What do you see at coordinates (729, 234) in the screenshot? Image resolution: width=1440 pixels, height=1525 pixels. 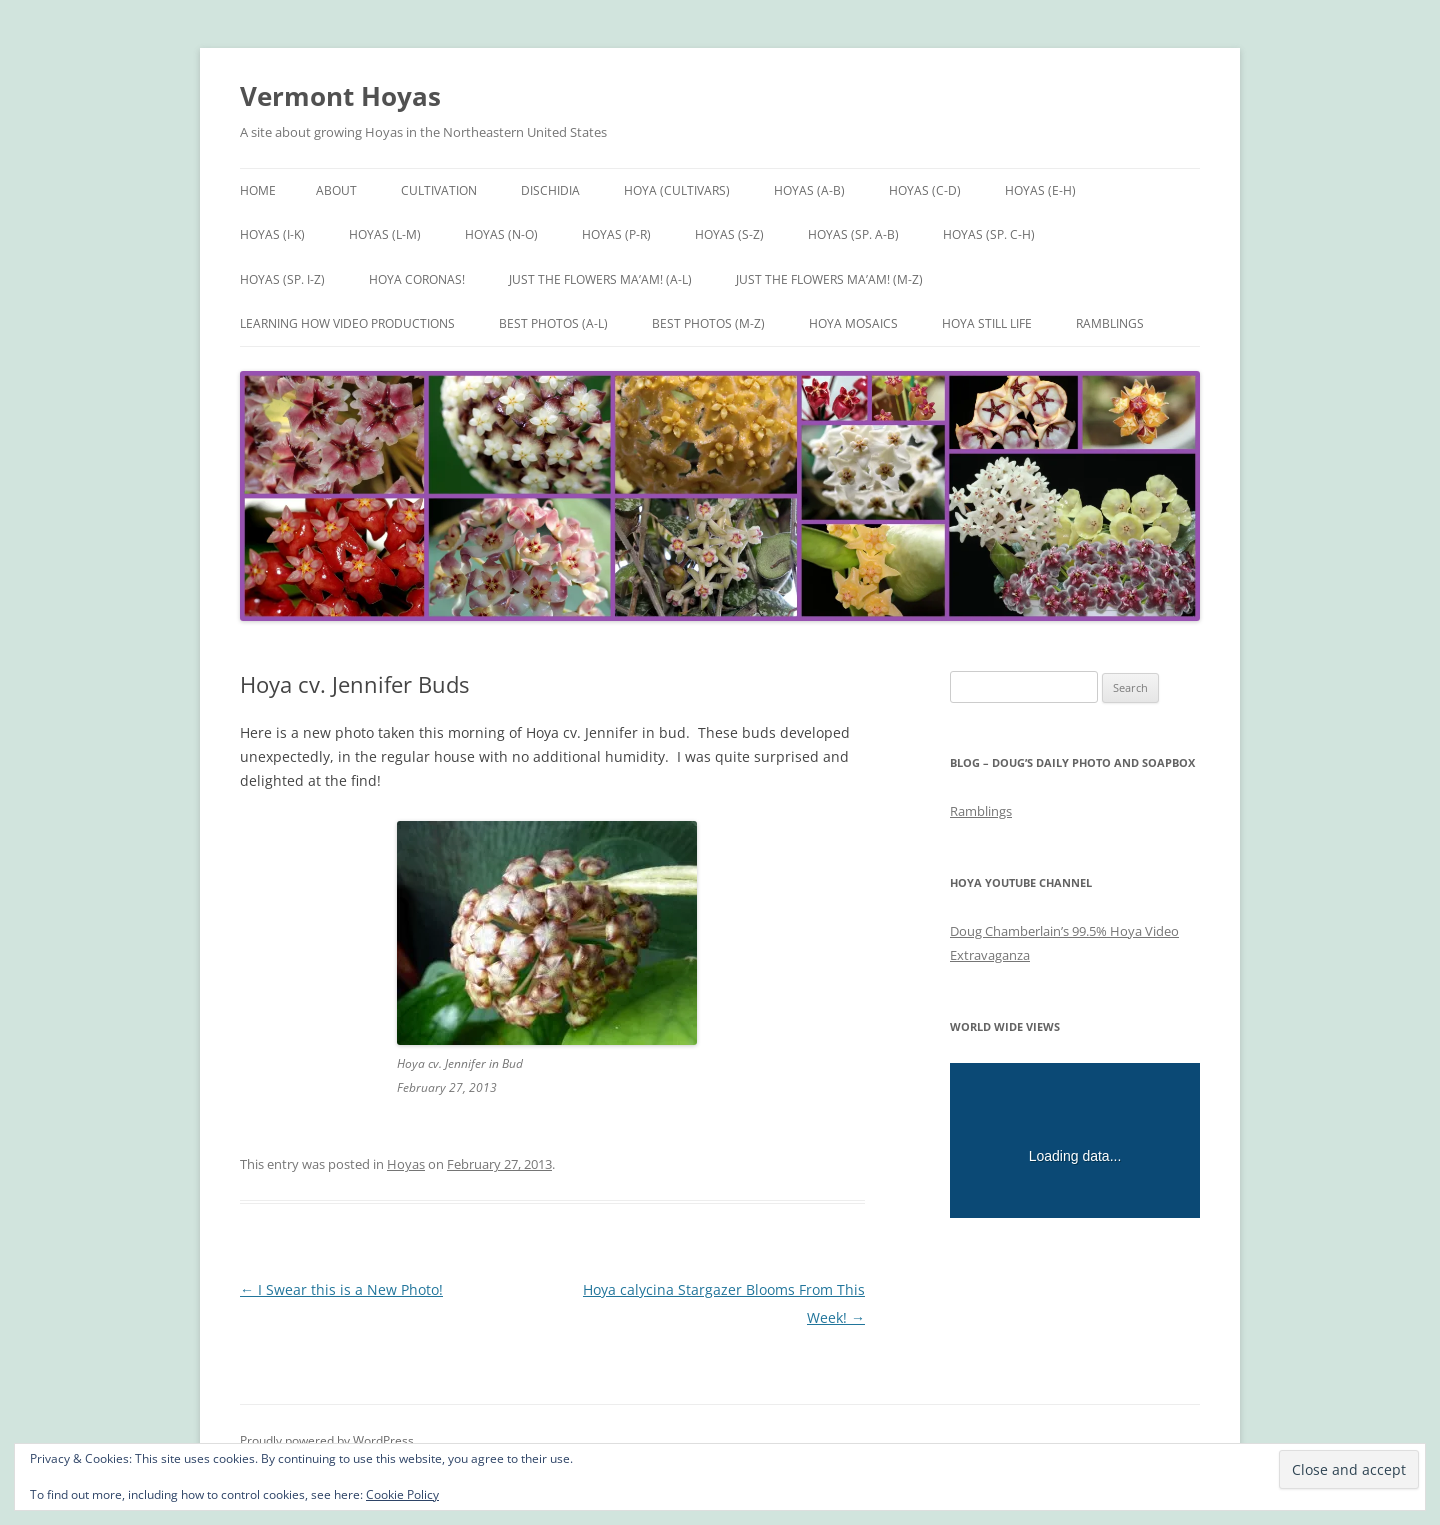 I see `Hoyas (S-Z)` at bounding box center [729, 234].